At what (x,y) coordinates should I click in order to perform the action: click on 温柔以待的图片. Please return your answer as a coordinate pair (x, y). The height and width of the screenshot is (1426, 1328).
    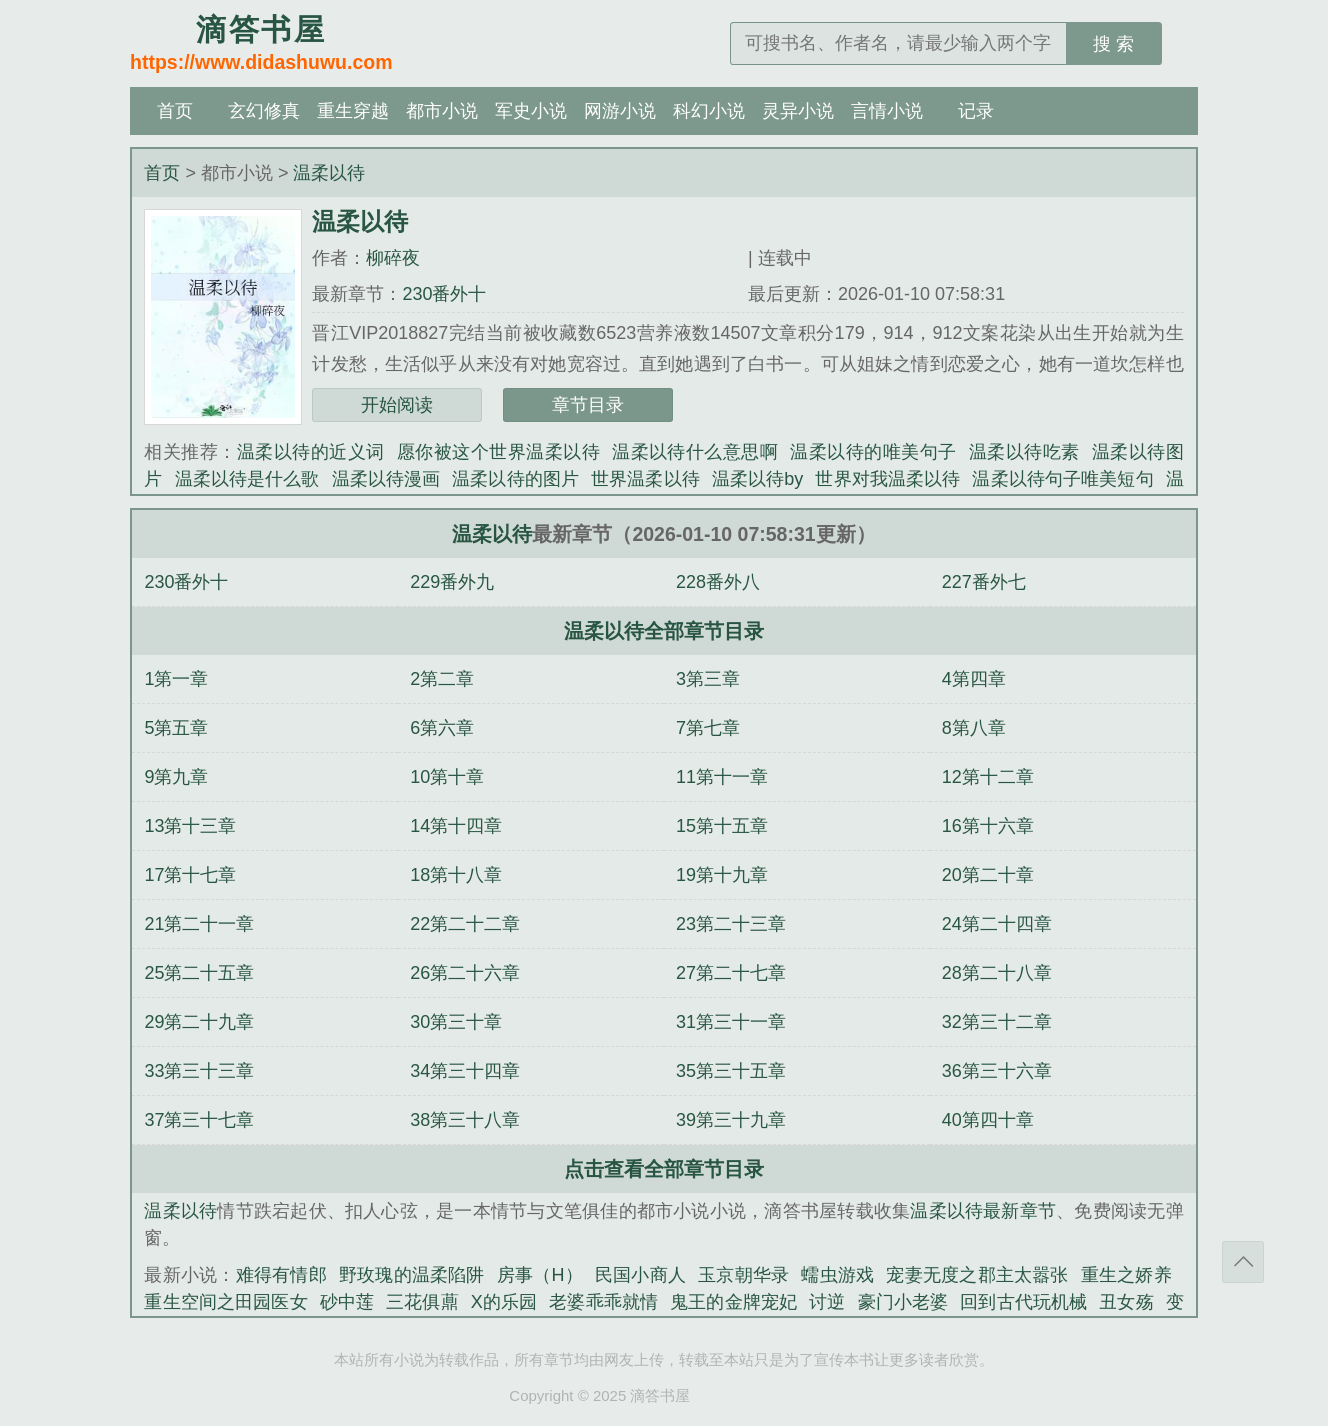
    Looking at the image, I should click on (515, 479).